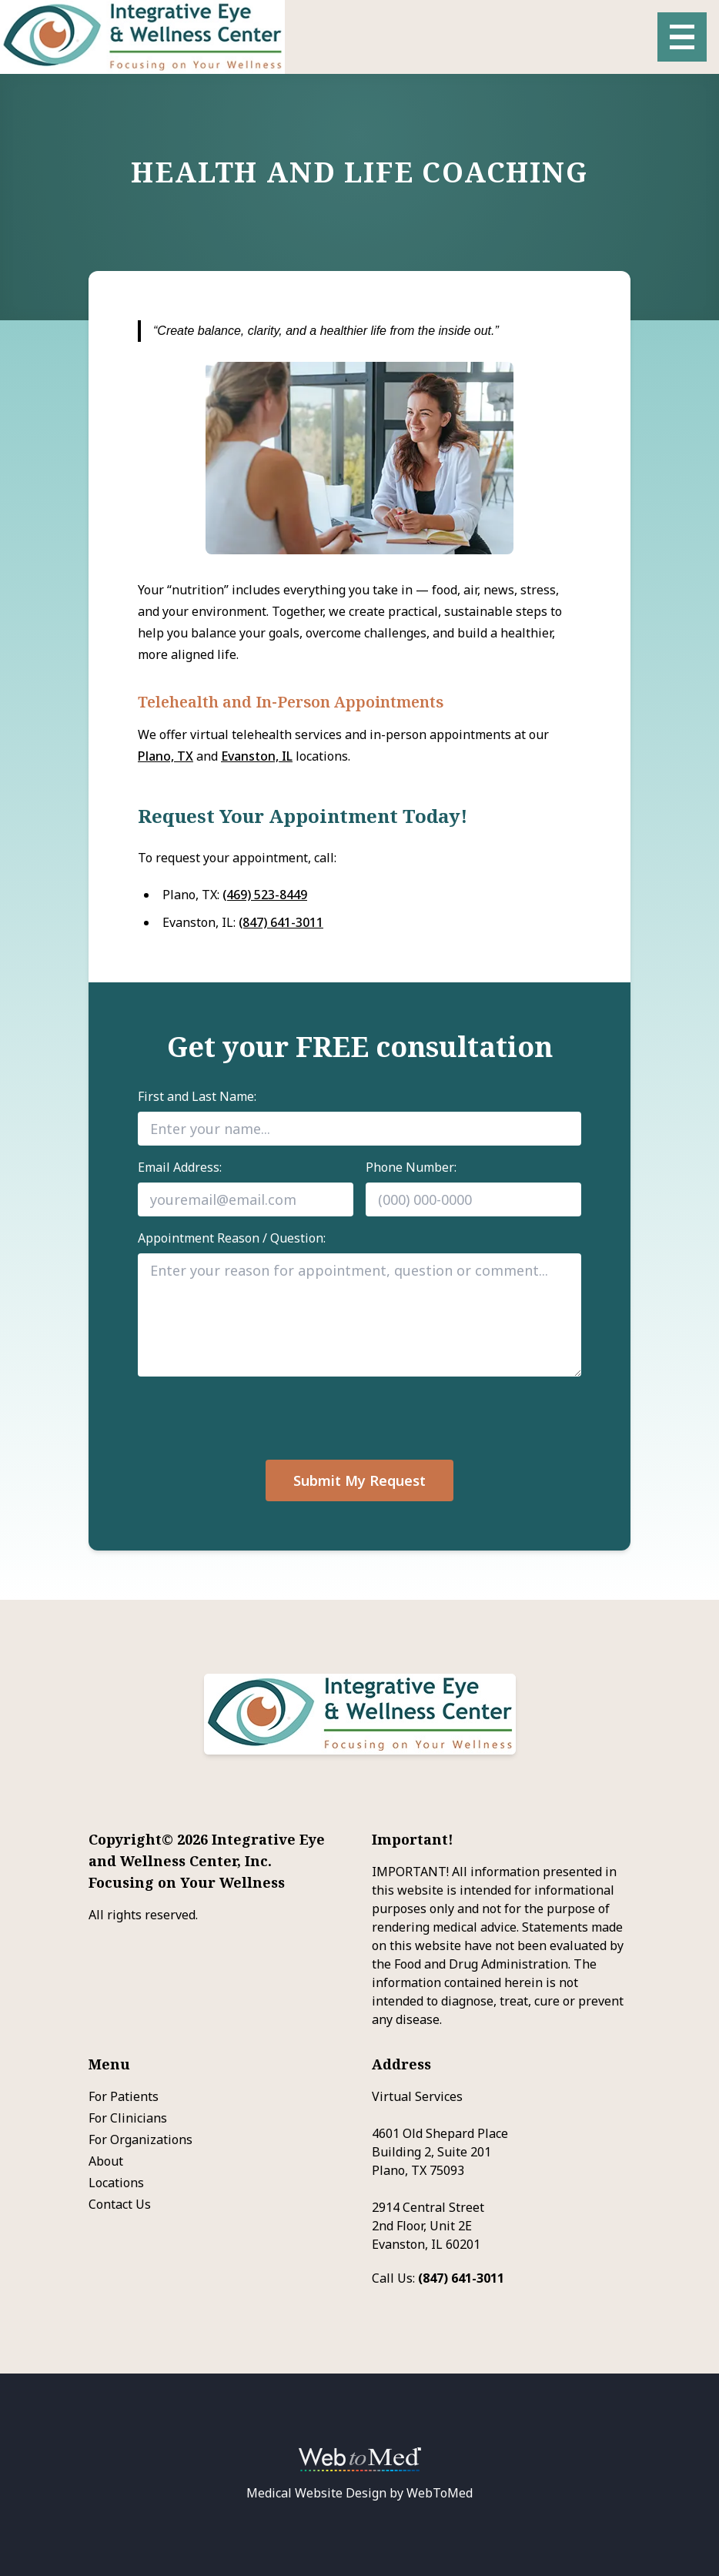  I want to click on Medical Website Design by WebToMed, so click(359, 2492).